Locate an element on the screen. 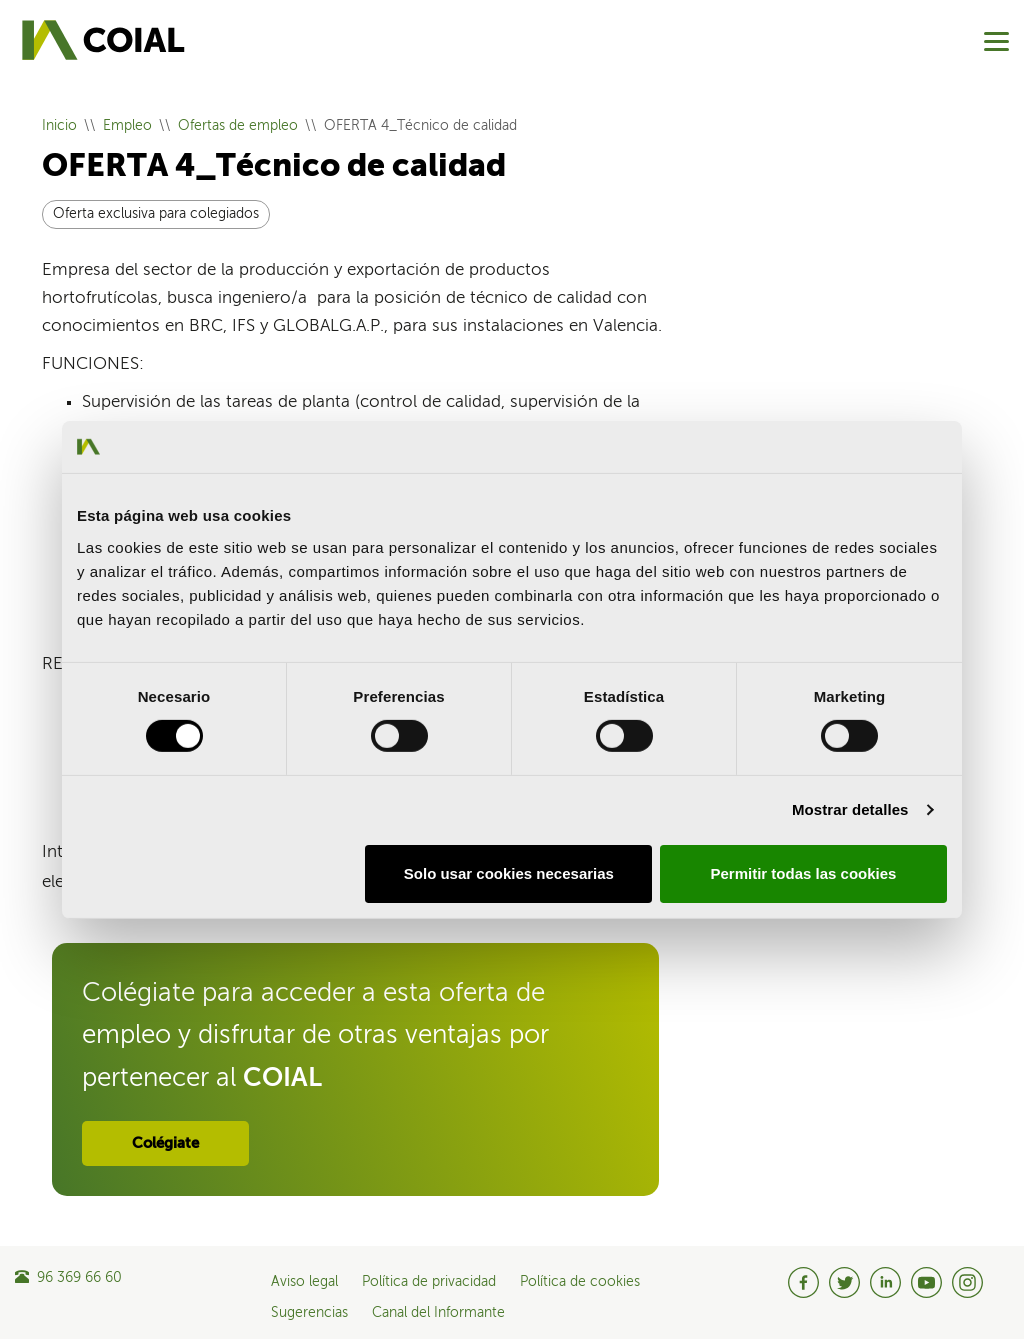 The width and height of the screenshot is (1024, 1339). Aviso legal is located at coordinates (304, 1282).